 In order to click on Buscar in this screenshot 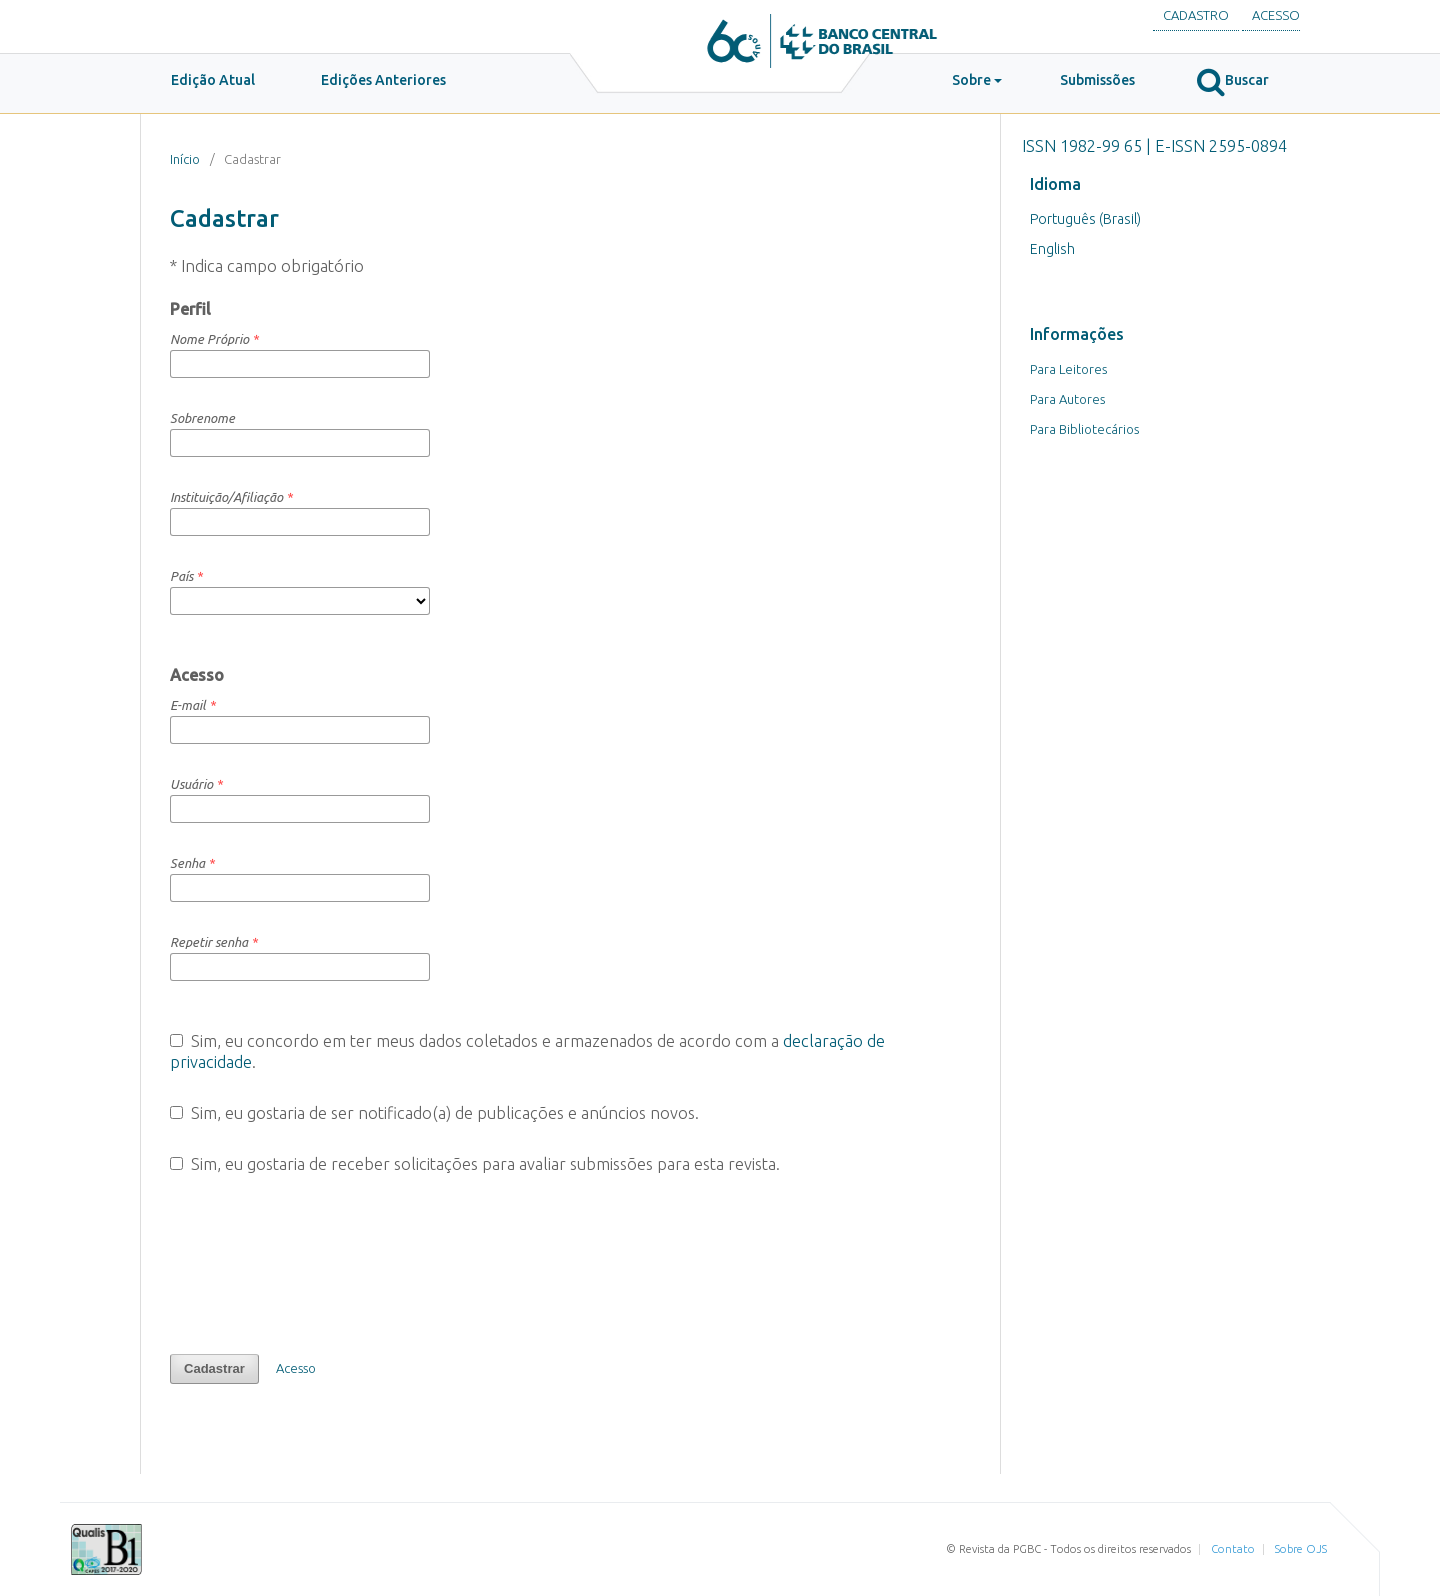, I will do `click(1233, 81)`.